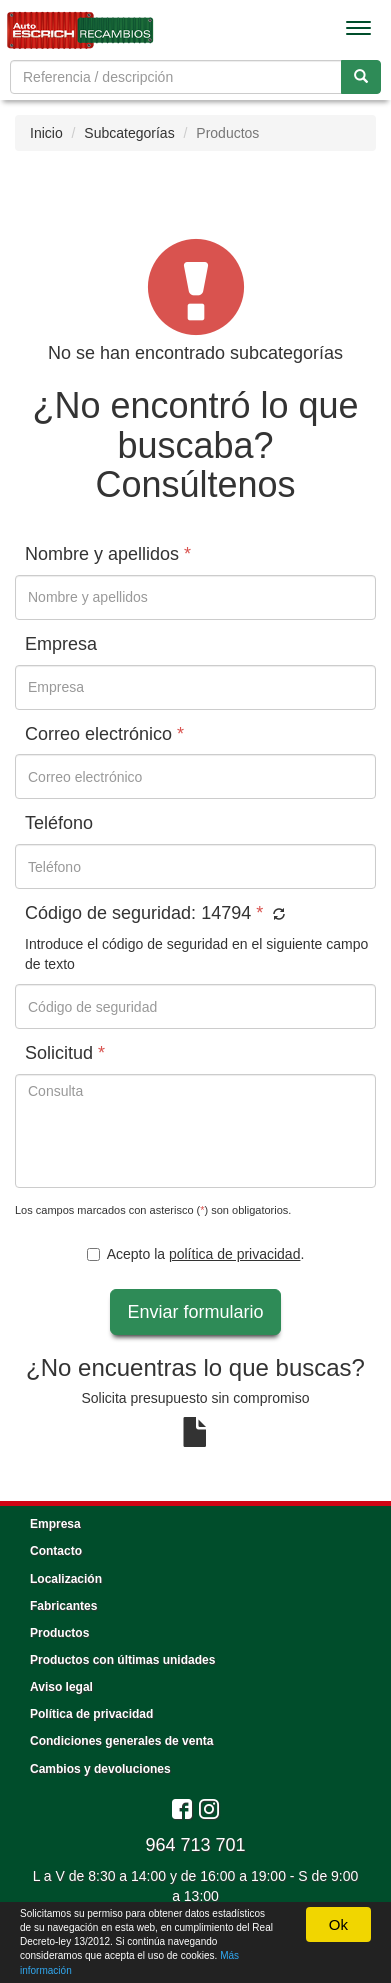 The width and height of the screenshot is (391, 1983). Describe the element at coordinates (55, 1524) in the screenshot. I see `Empresa` at that location.